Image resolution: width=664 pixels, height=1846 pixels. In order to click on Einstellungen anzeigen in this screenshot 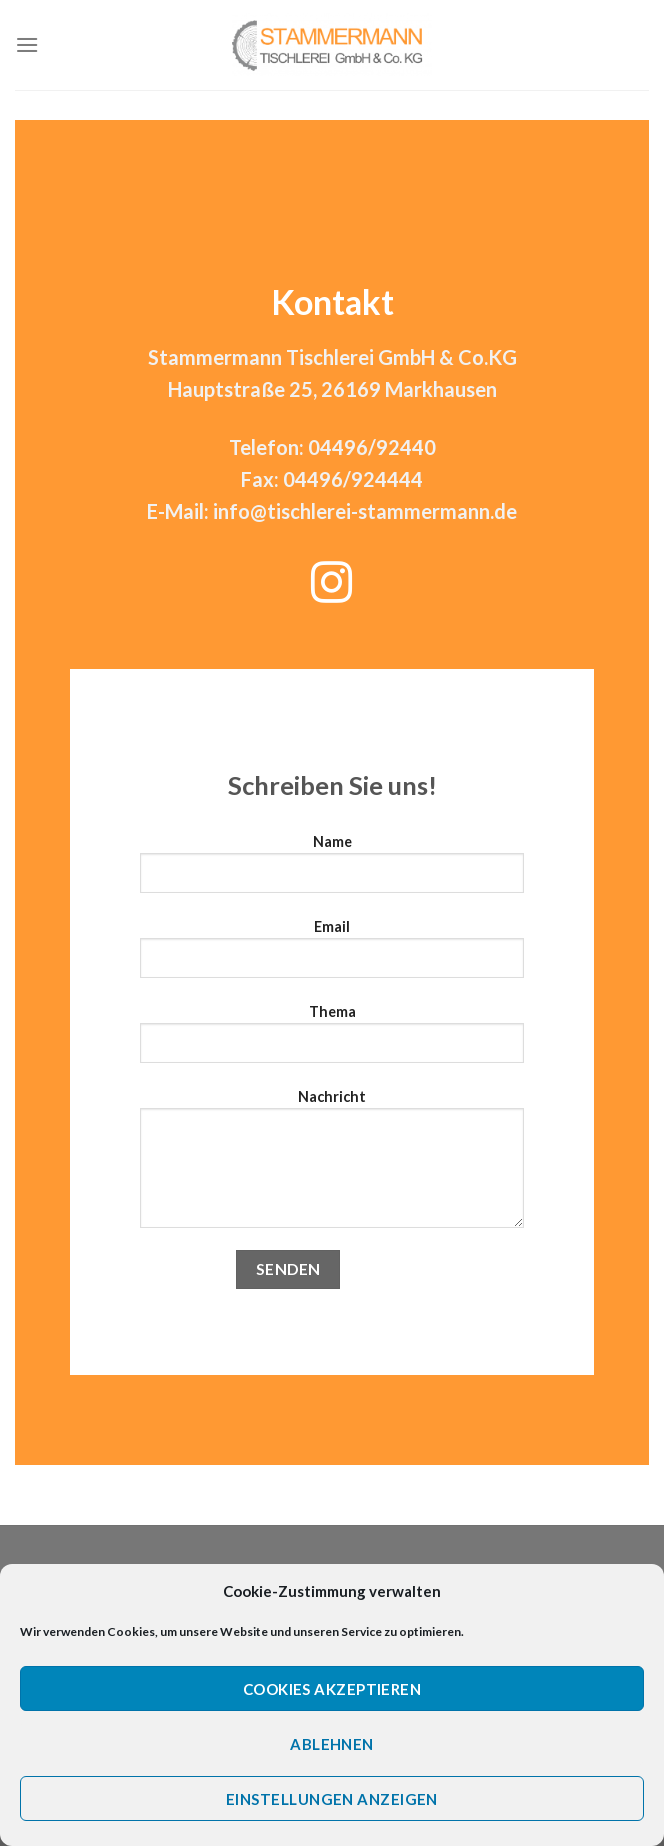, I will do `click(332, 1799)`.